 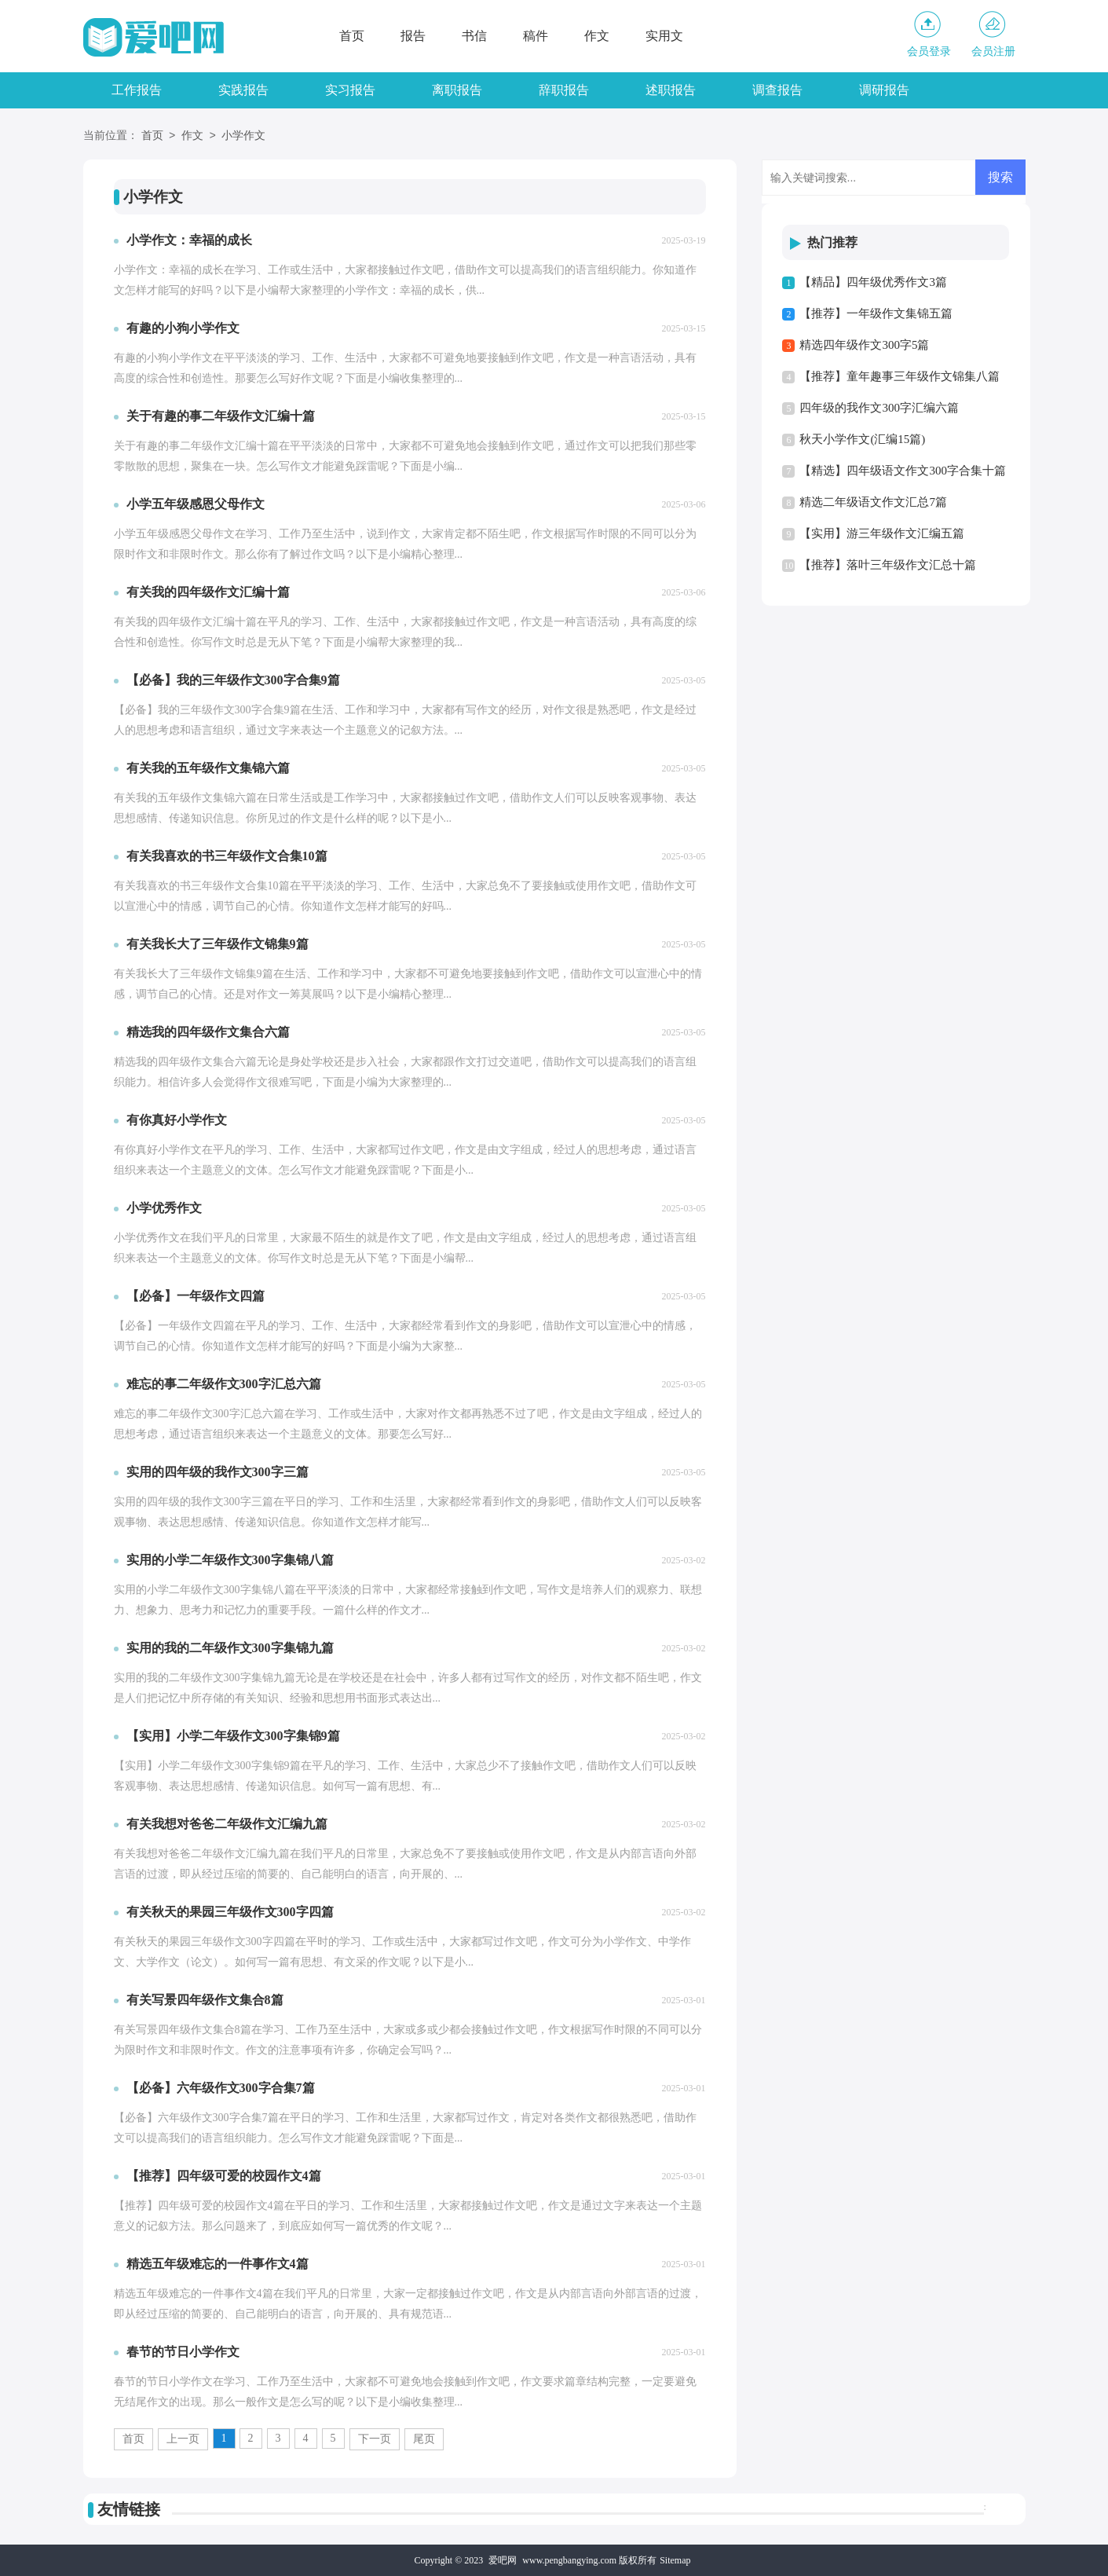 I want to click on 稿件, so click(x=535, y=35).